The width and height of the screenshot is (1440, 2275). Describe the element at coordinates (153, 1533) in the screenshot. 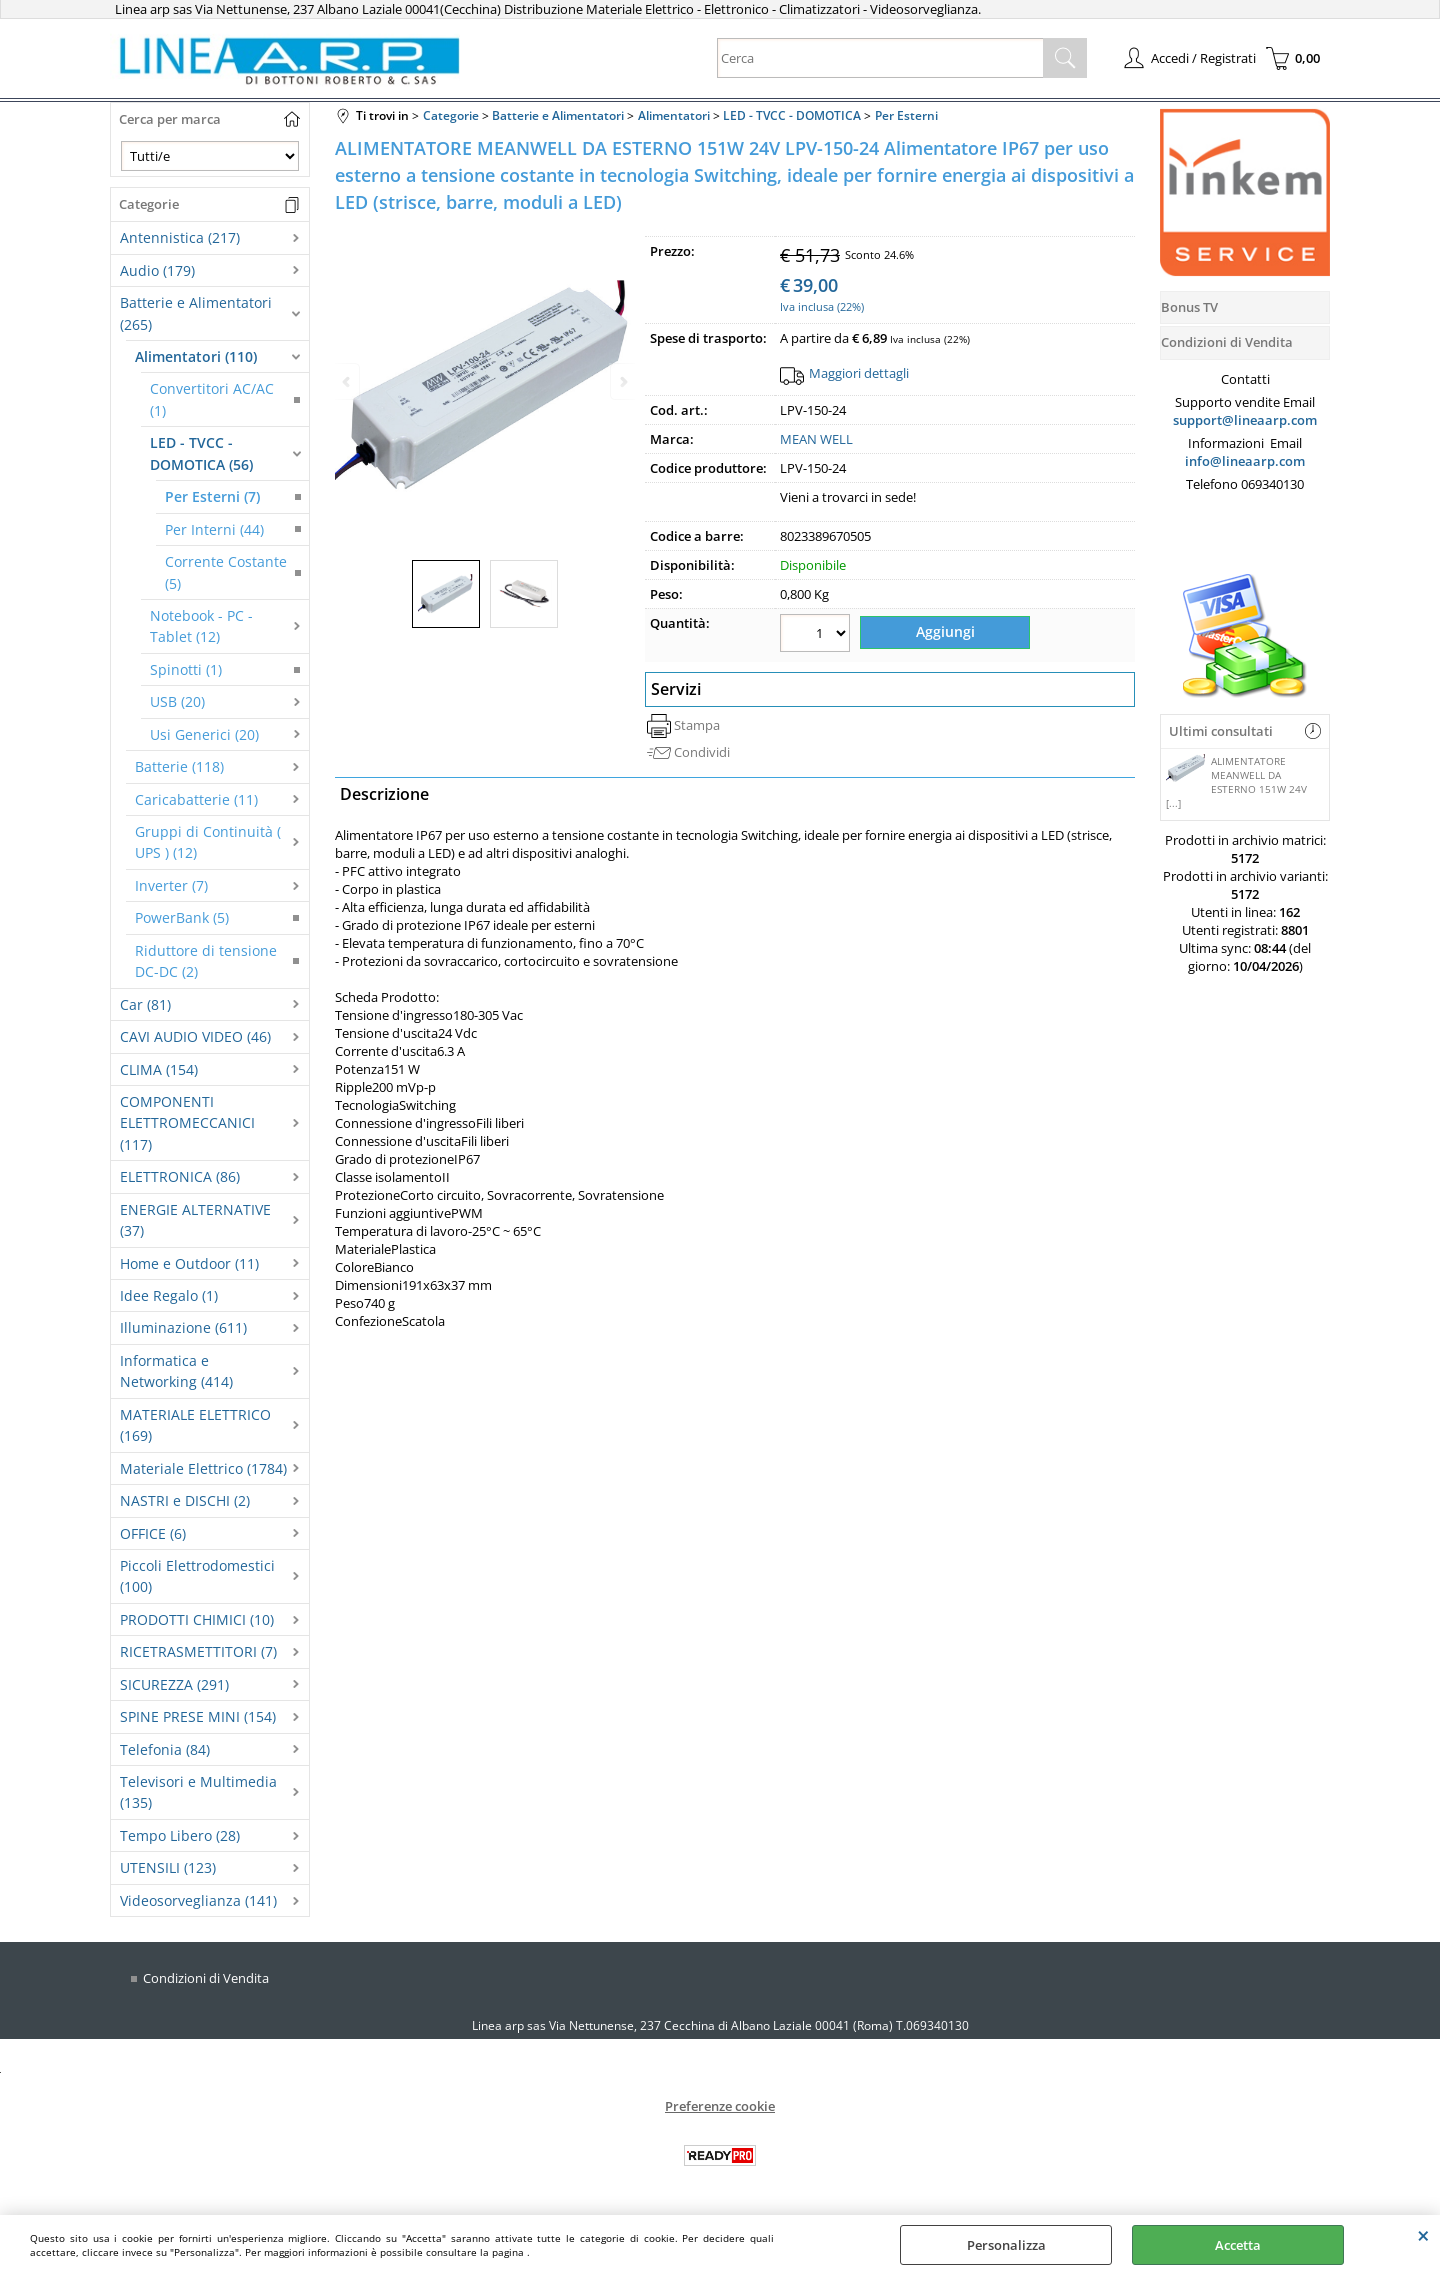

I see `OFFICE (6)` at that location.